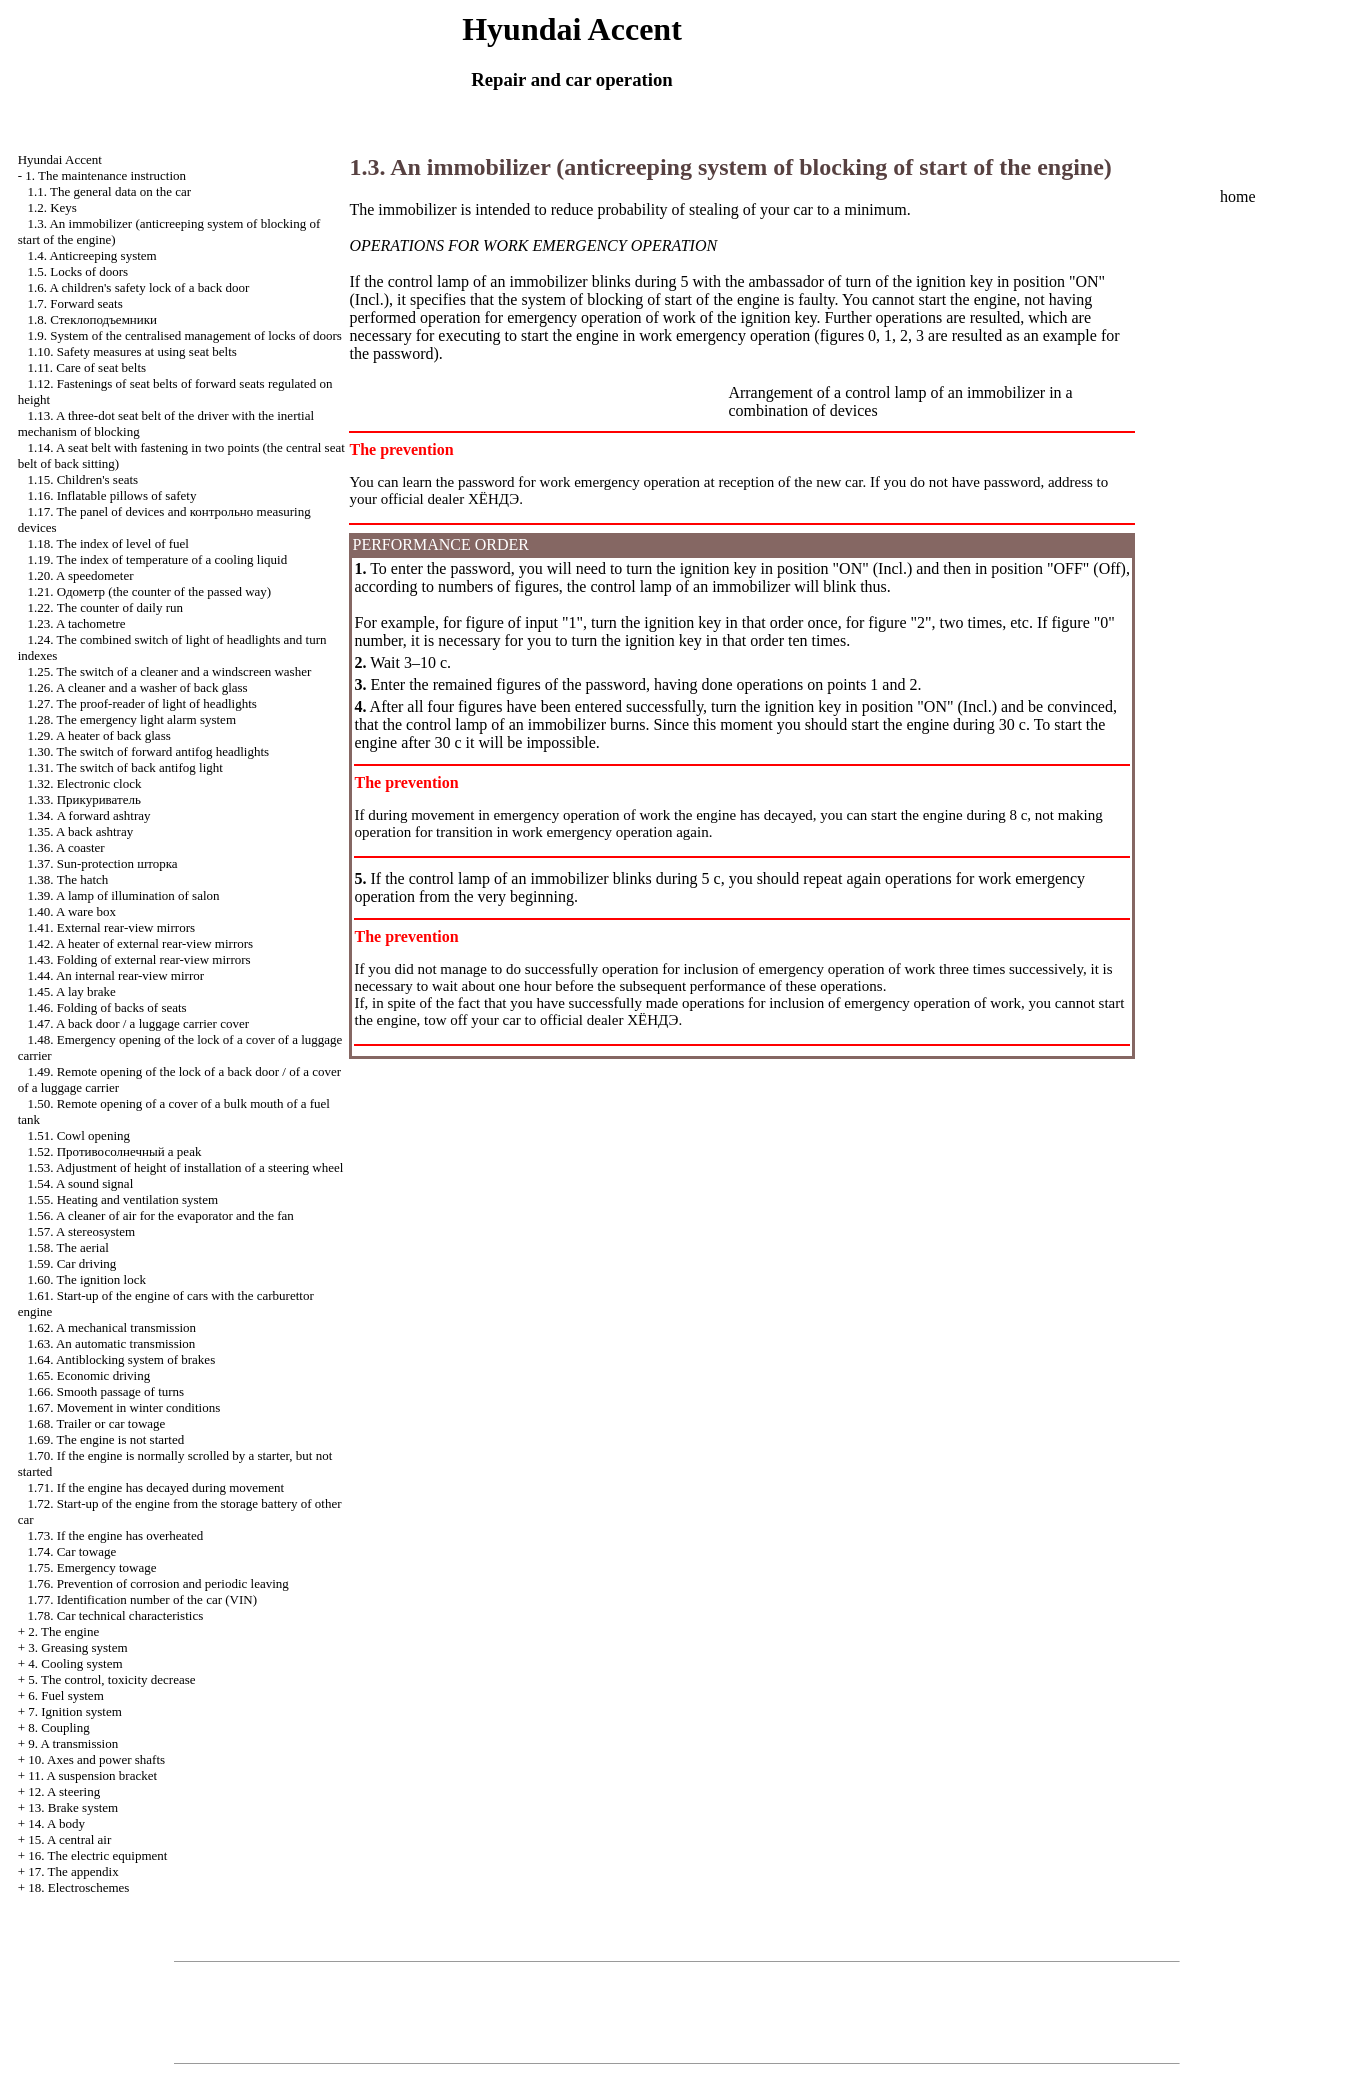 The image size is (1354, 2097). I want to click on 1.7. Forward seats, so click(74, 303).